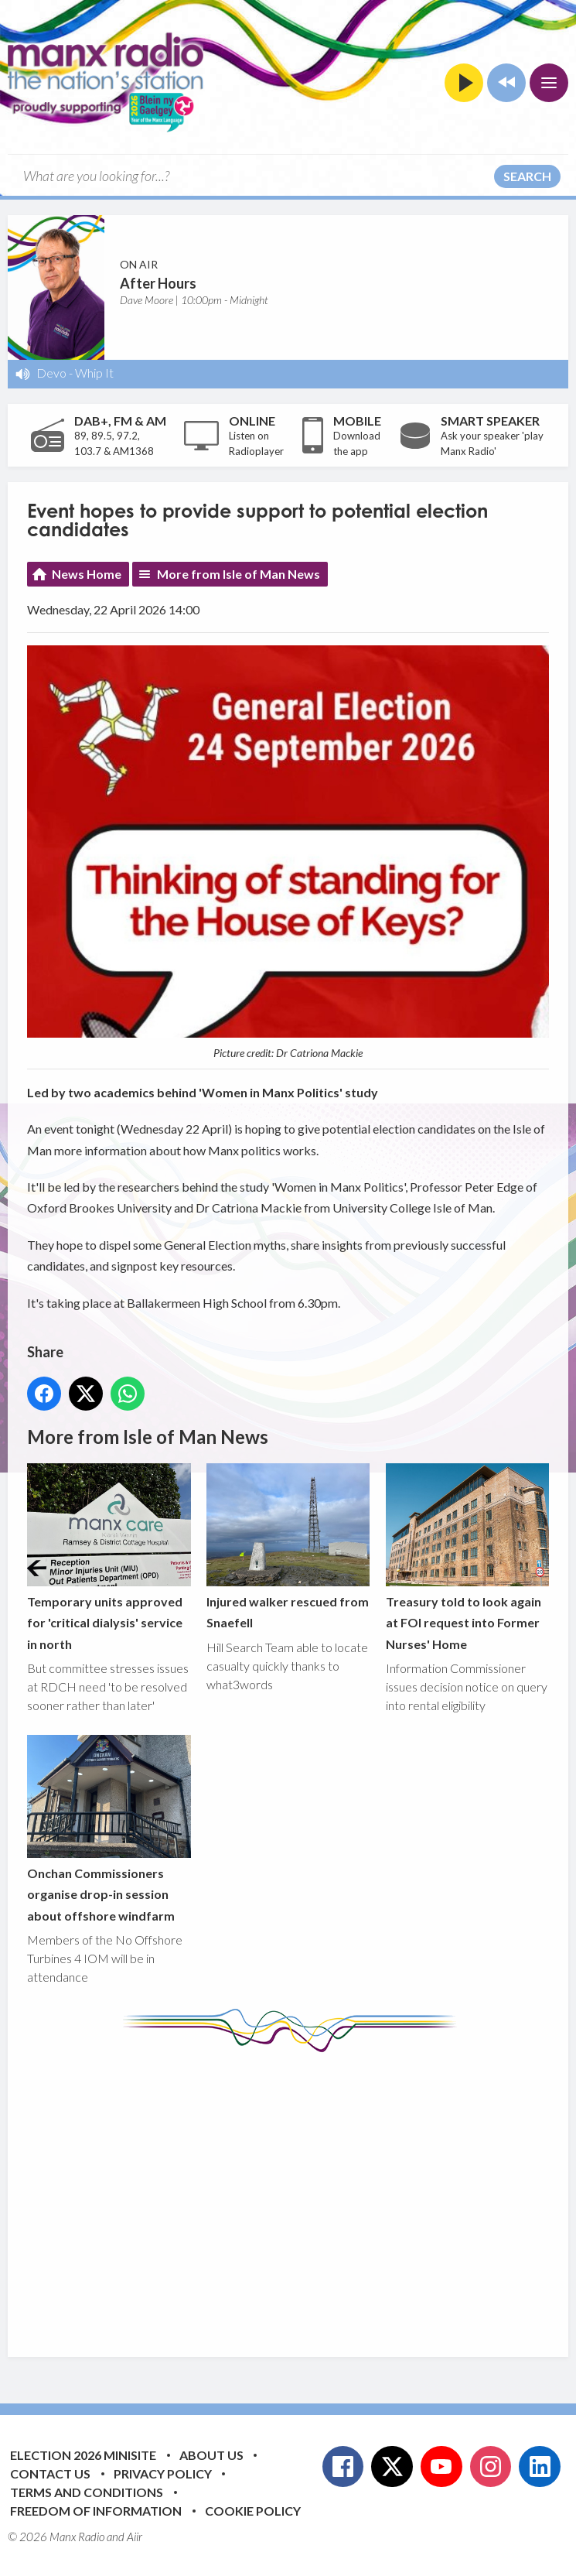 This screenshot has height=2576, width=576. What do you see at coordinates (253, 2510) in the screenshot?
I see `Cookie Policy` at bounding box center [253, 2510].